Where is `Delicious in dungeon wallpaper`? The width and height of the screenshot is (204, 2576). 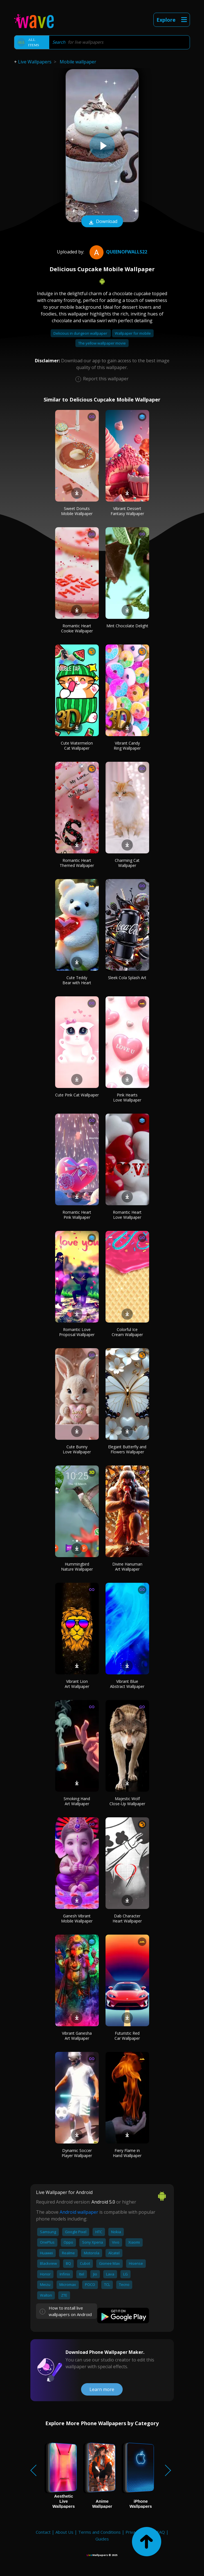 Delicious in dungeon wallpaper is located at coordinates (80, 333).